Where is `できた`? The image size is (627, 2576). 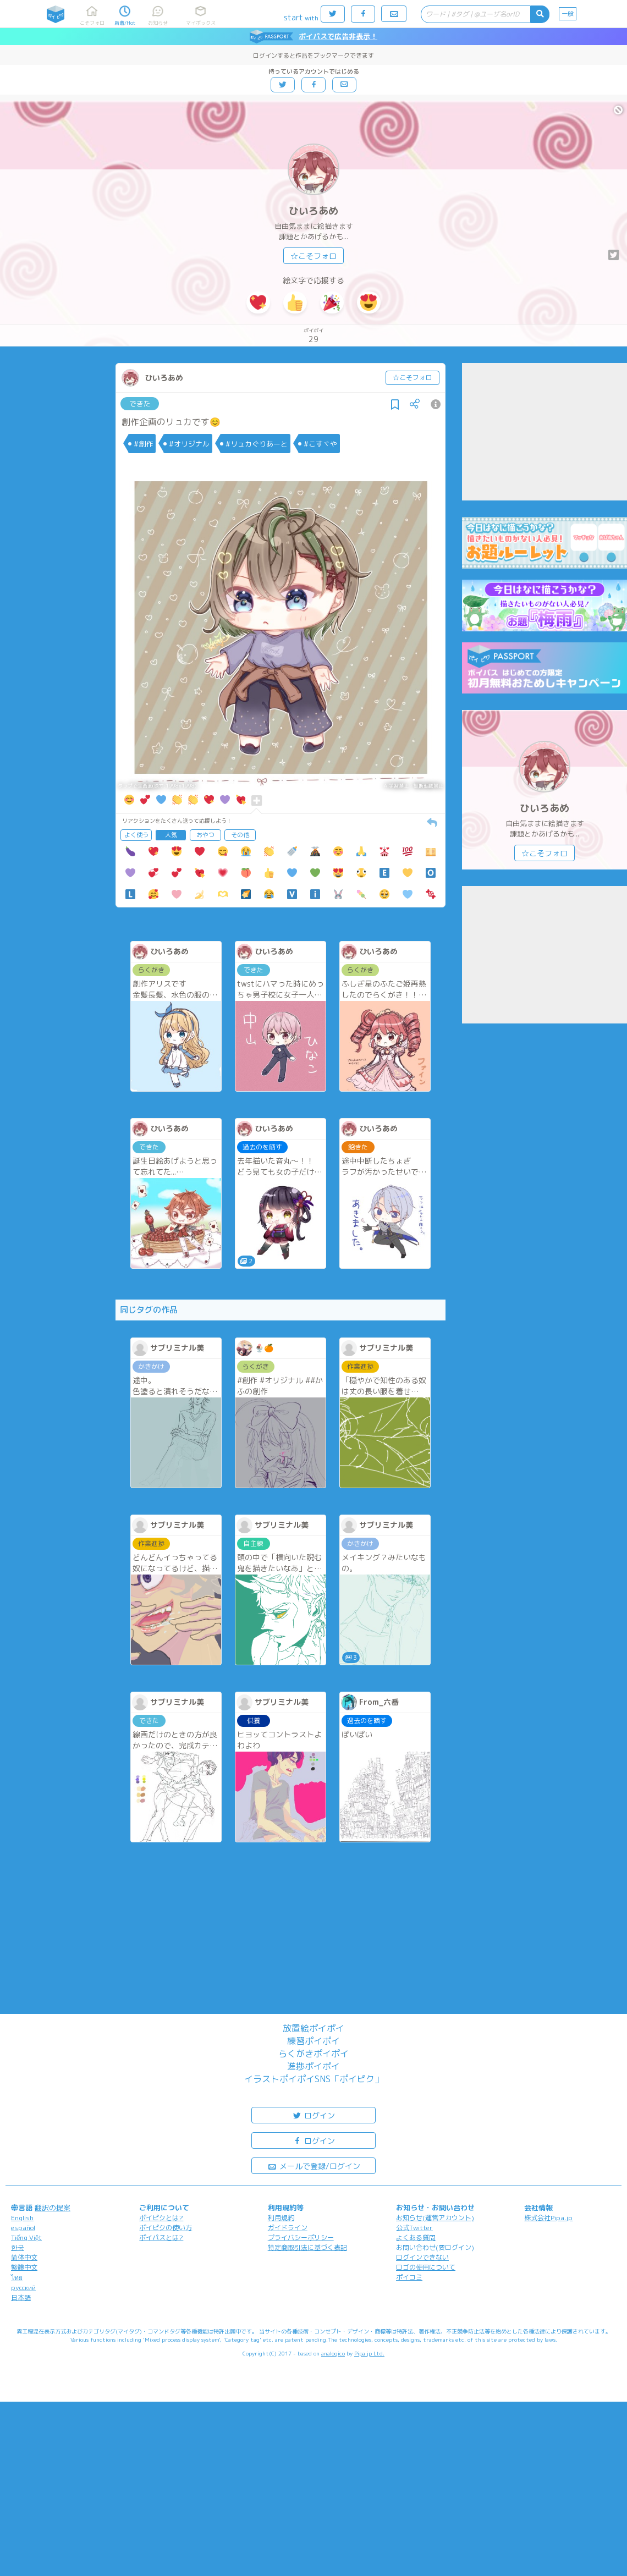
できた is located at coordinates (140, 404).